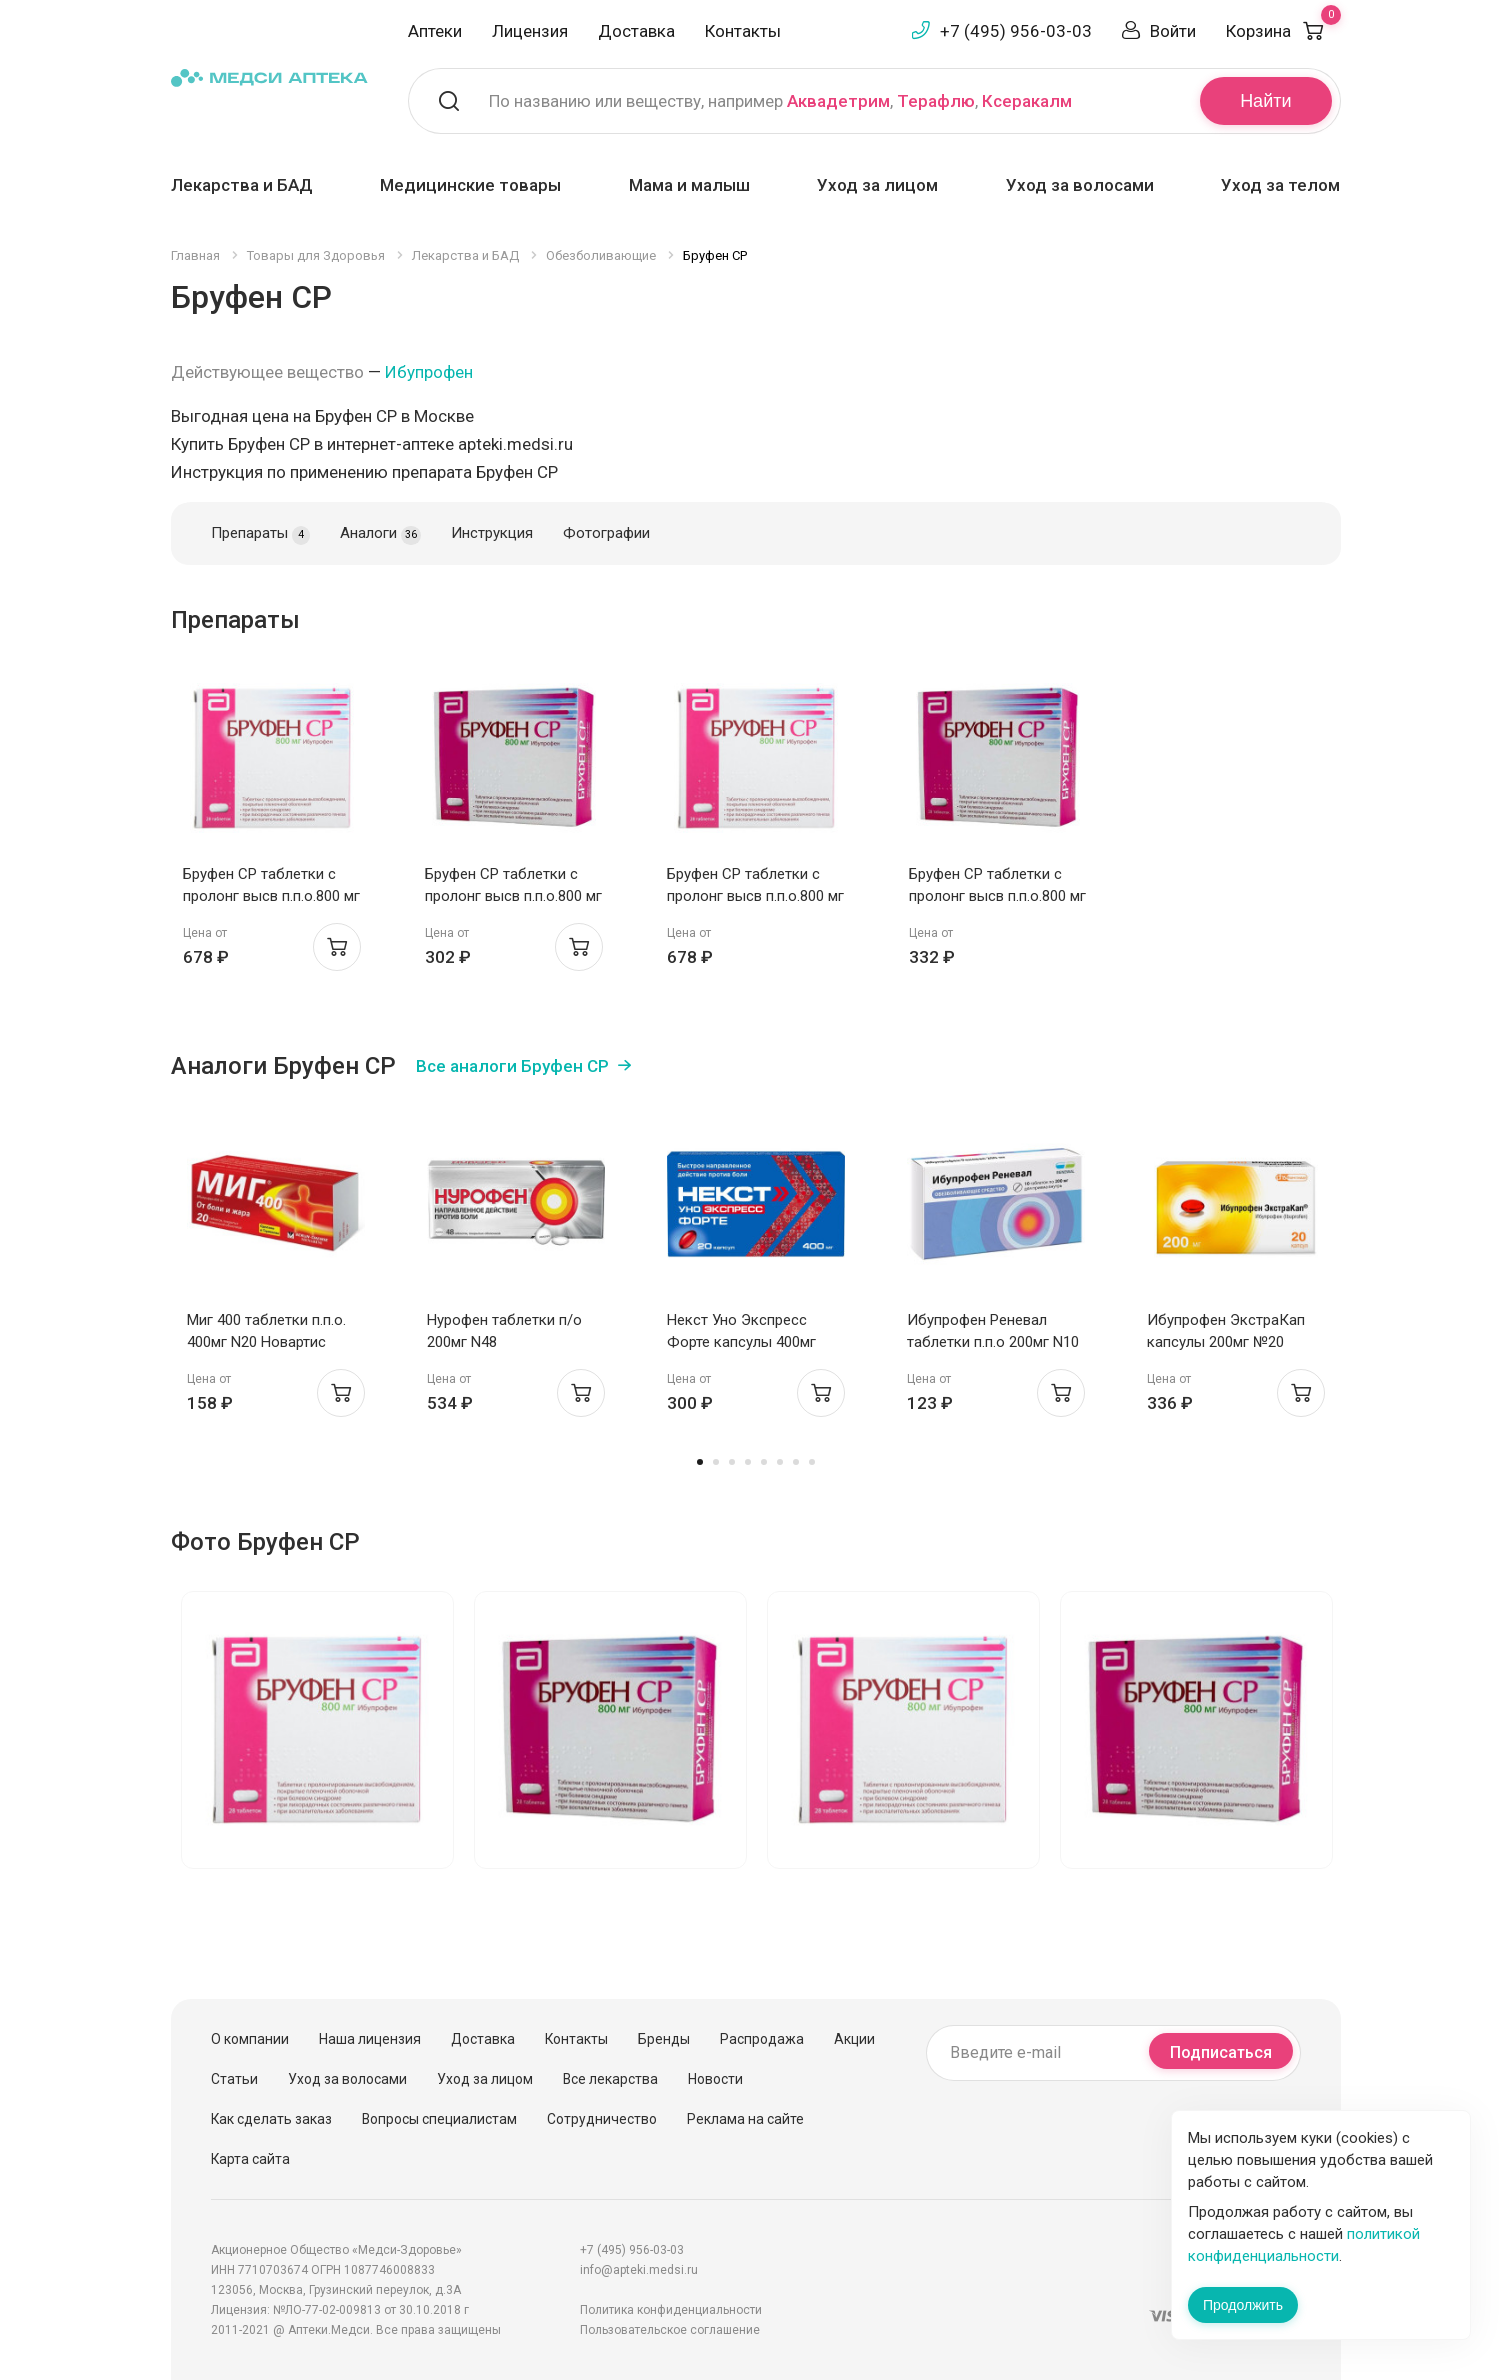  I want to click on Пользовательское соглашение, so click(670, 2330).